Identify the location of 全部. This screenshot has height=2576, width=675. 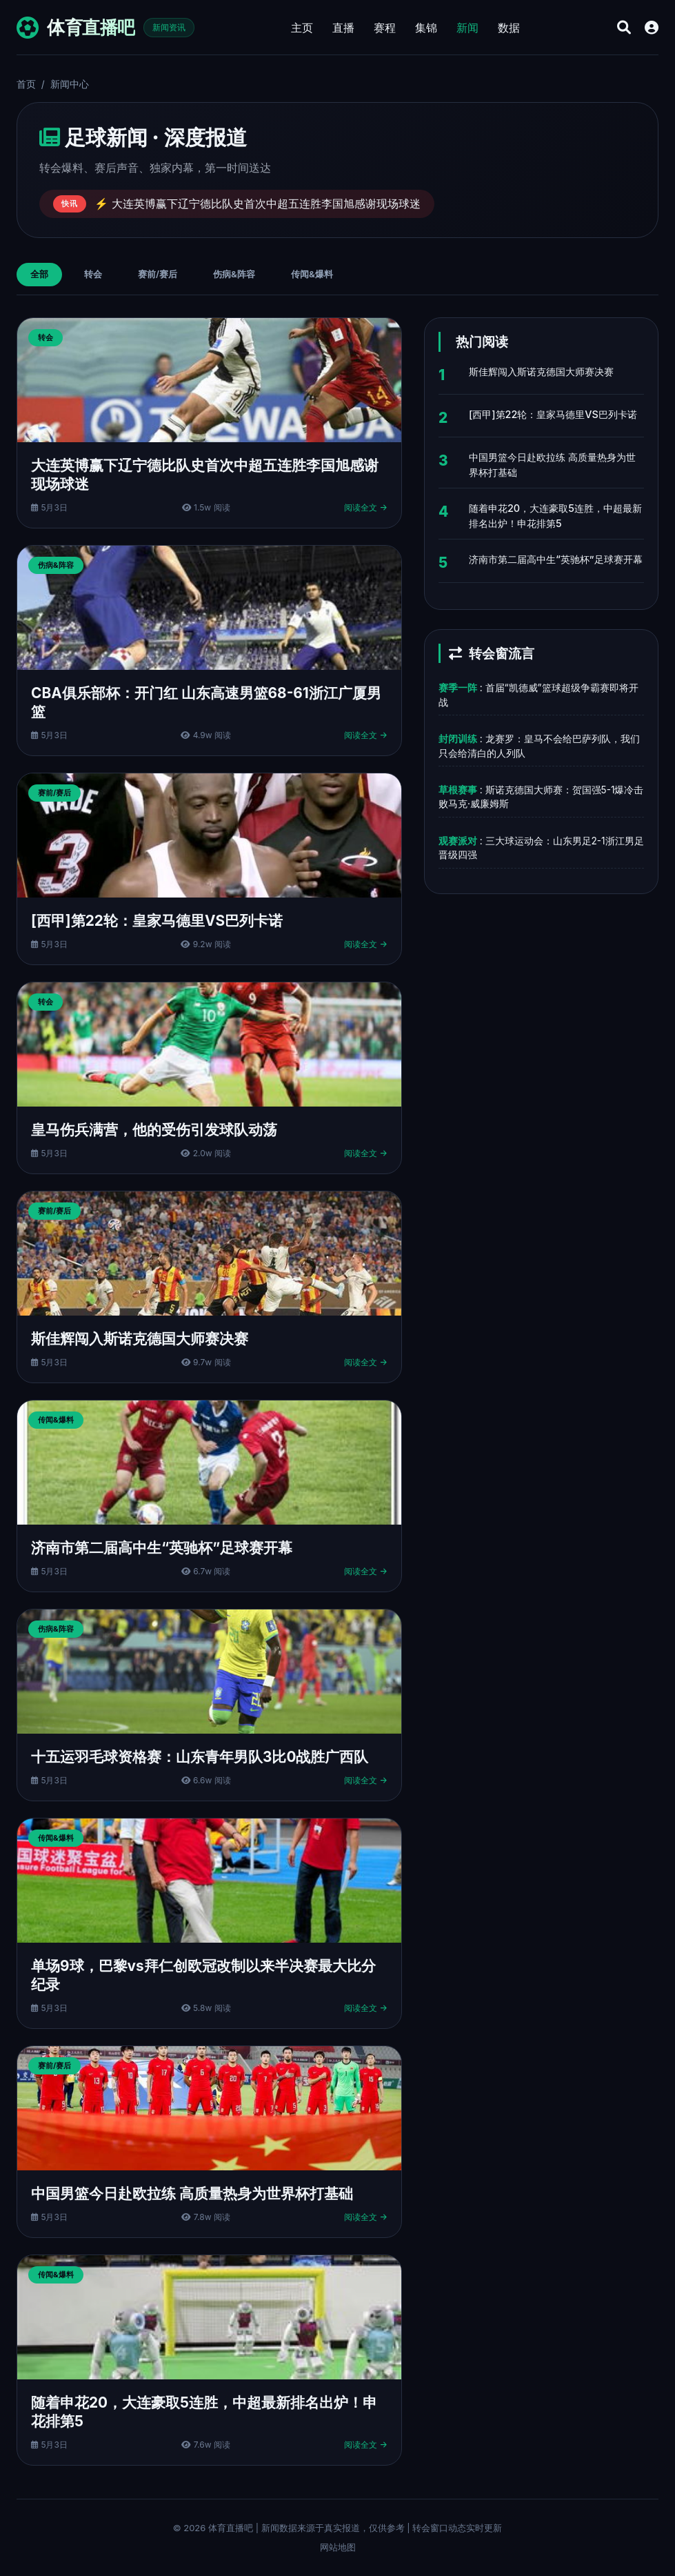
(39, 273).